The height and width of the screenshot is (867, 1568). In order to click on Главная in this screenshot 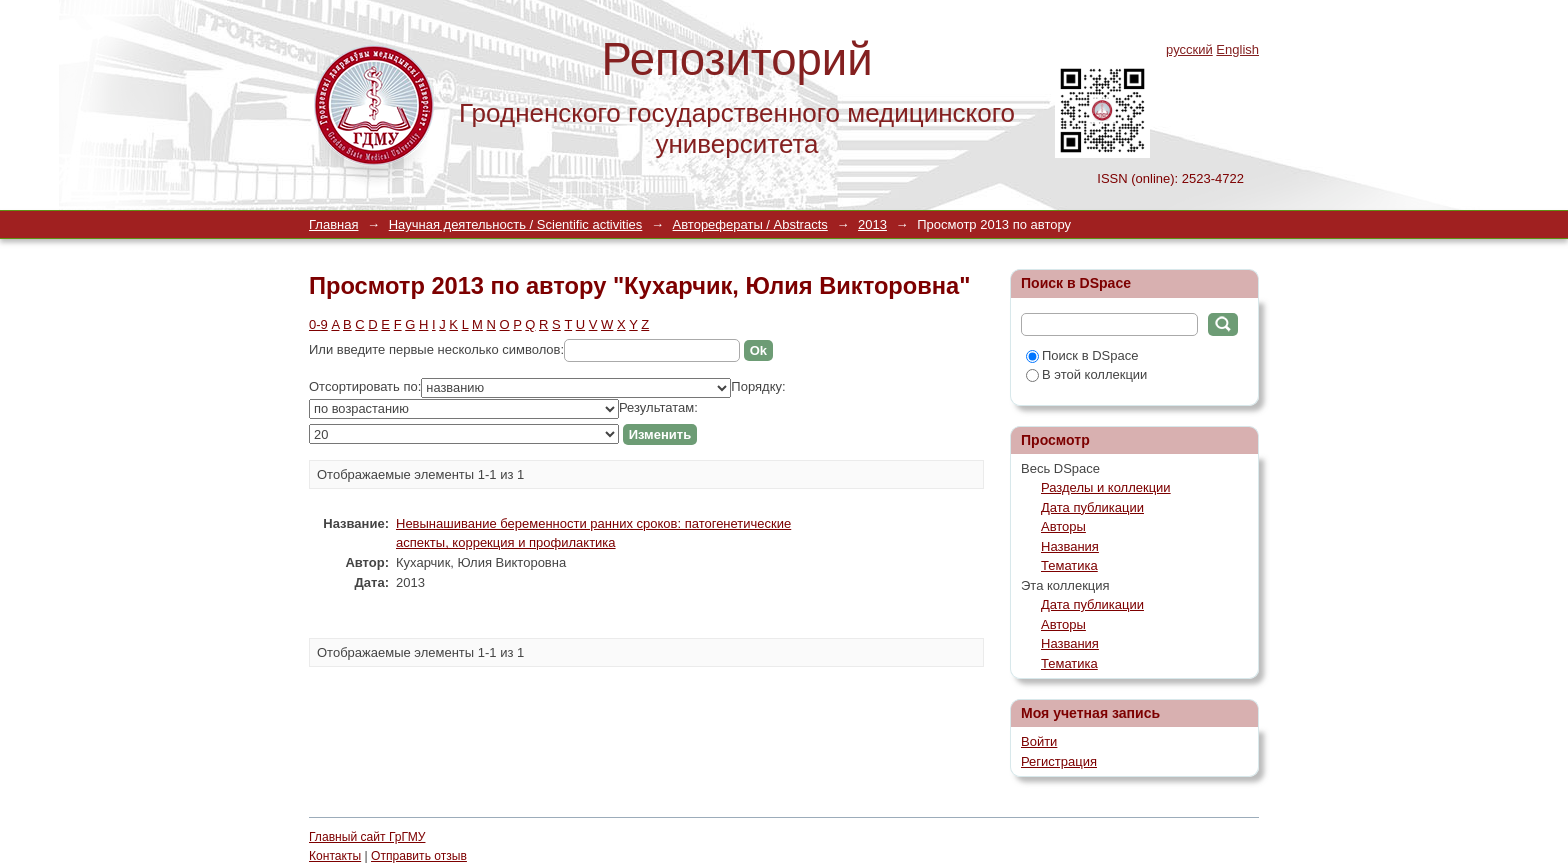, I will do `click(333, 224)`.